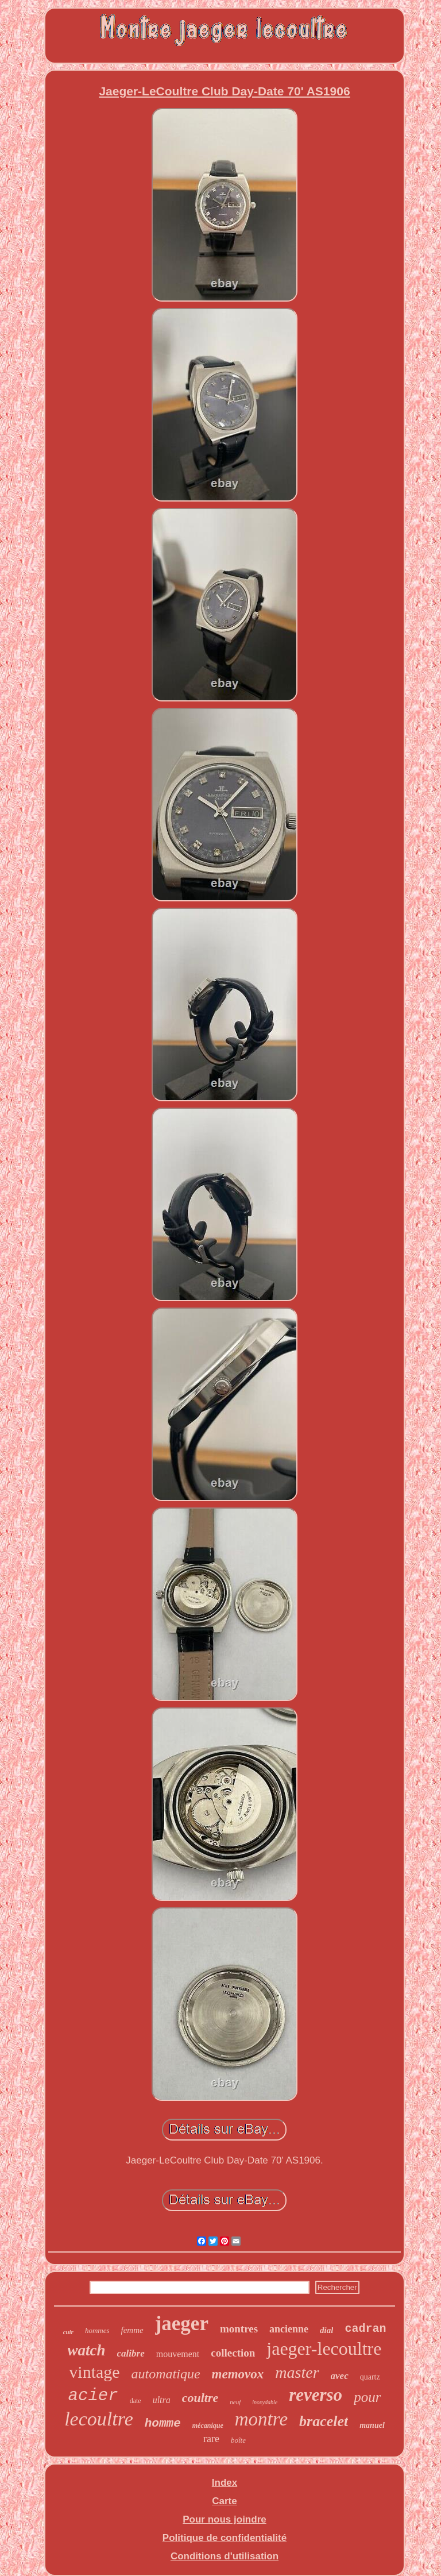 This screenshot has width=441, height=2576. I want to click on Politique de confidentialité, so click(225, 2537).